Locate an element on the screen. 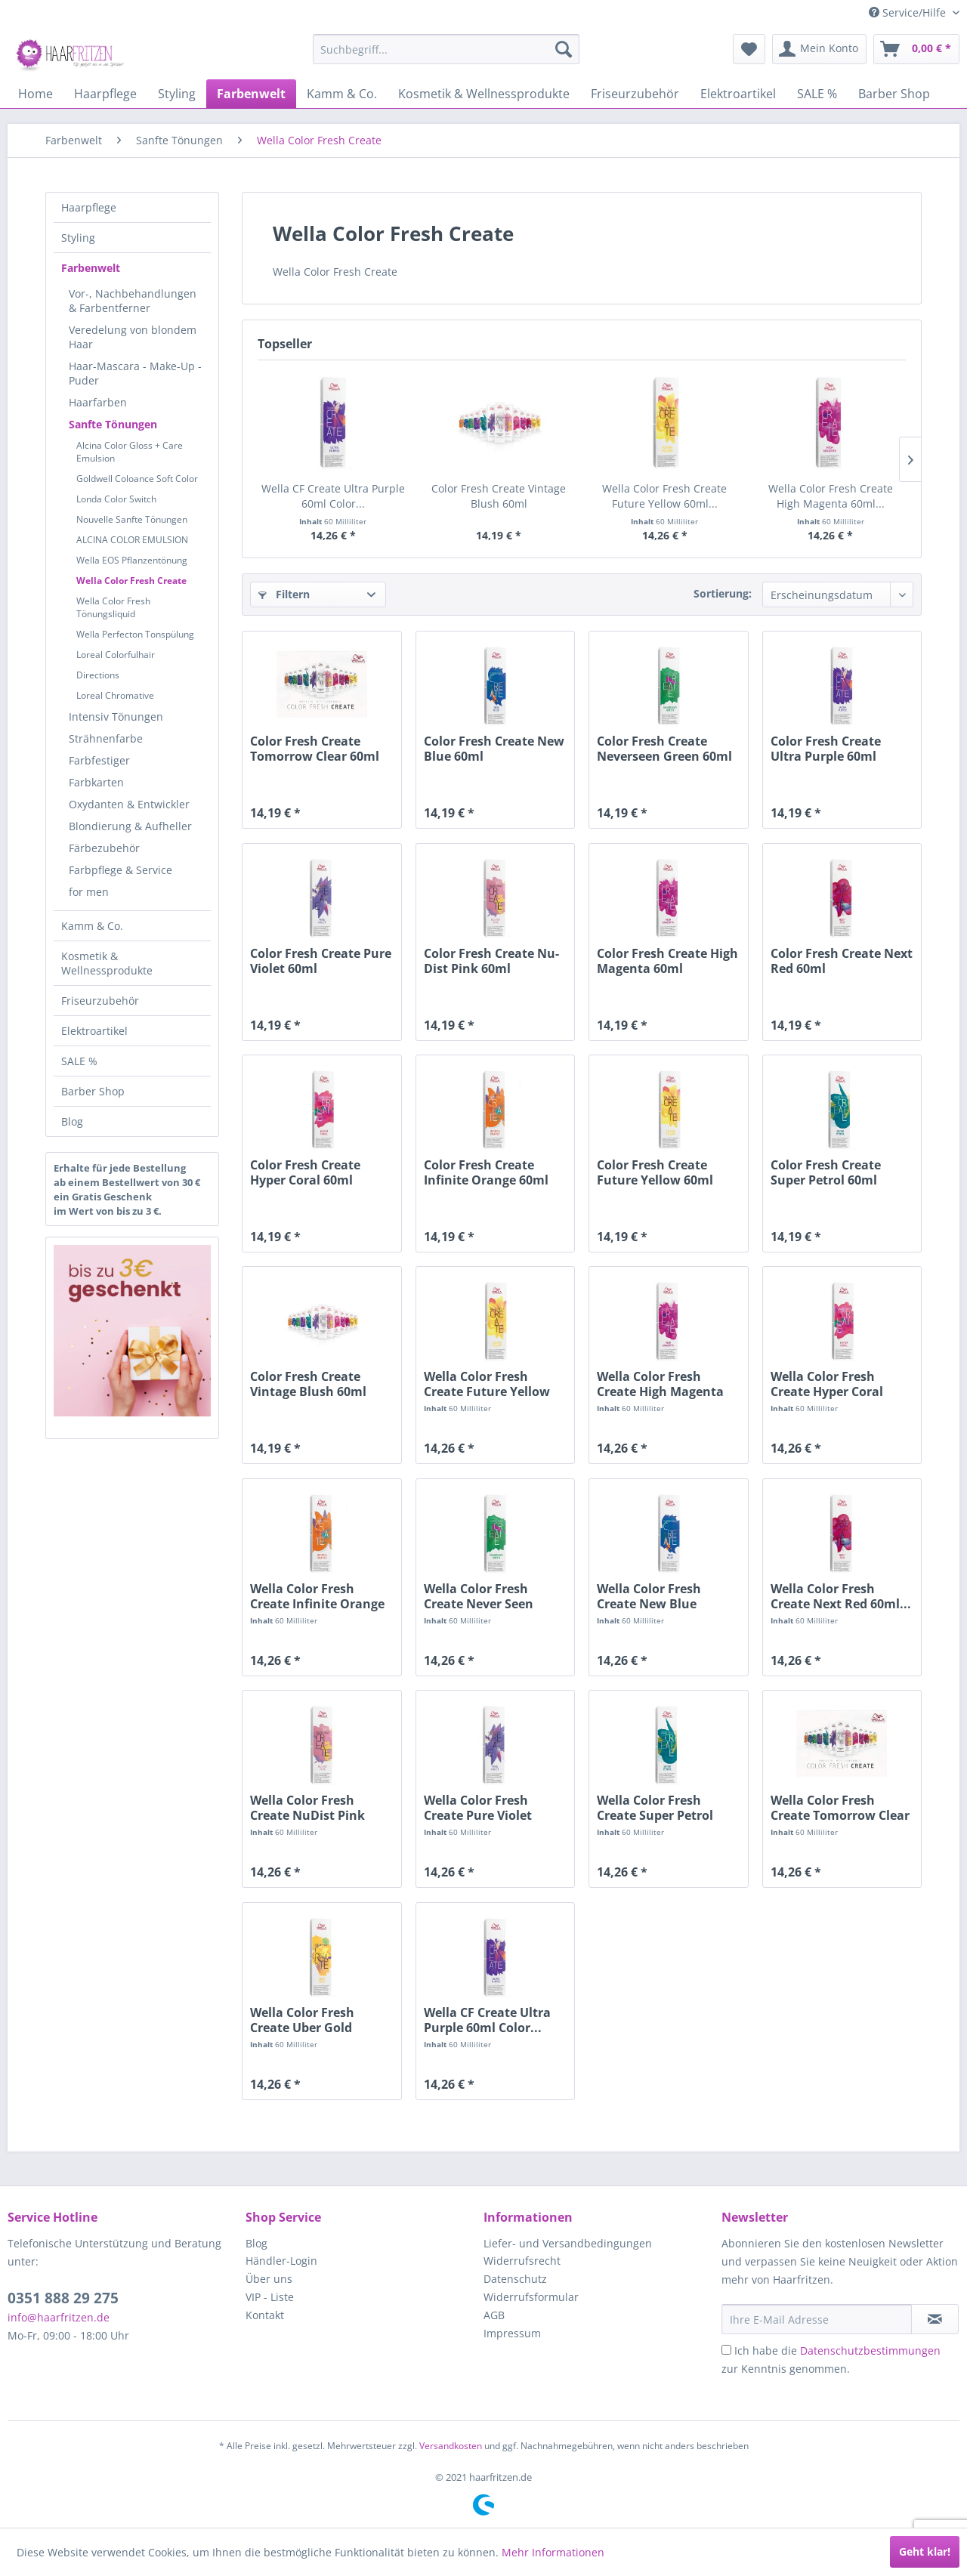  Datenschutz is located at coordinates (515, 2279).